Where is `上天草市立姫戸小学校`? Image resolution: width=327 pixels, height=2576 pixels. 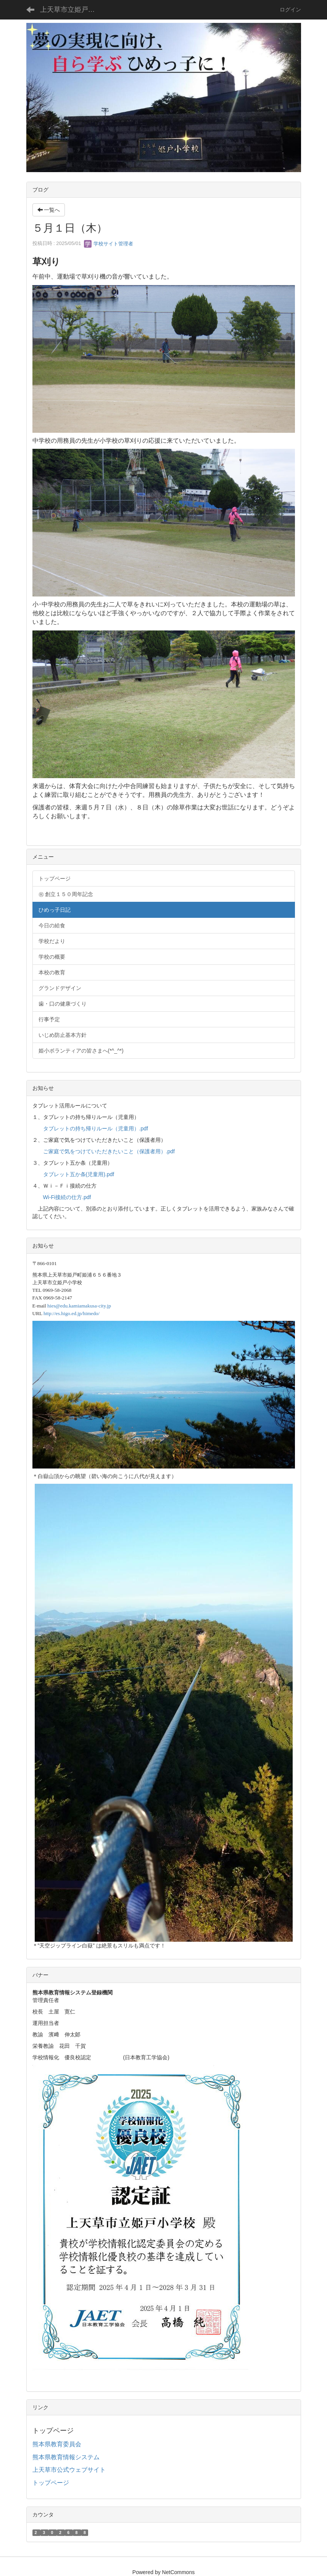
上天草市立姫戸小学校 is located at coordinates (72, 9).